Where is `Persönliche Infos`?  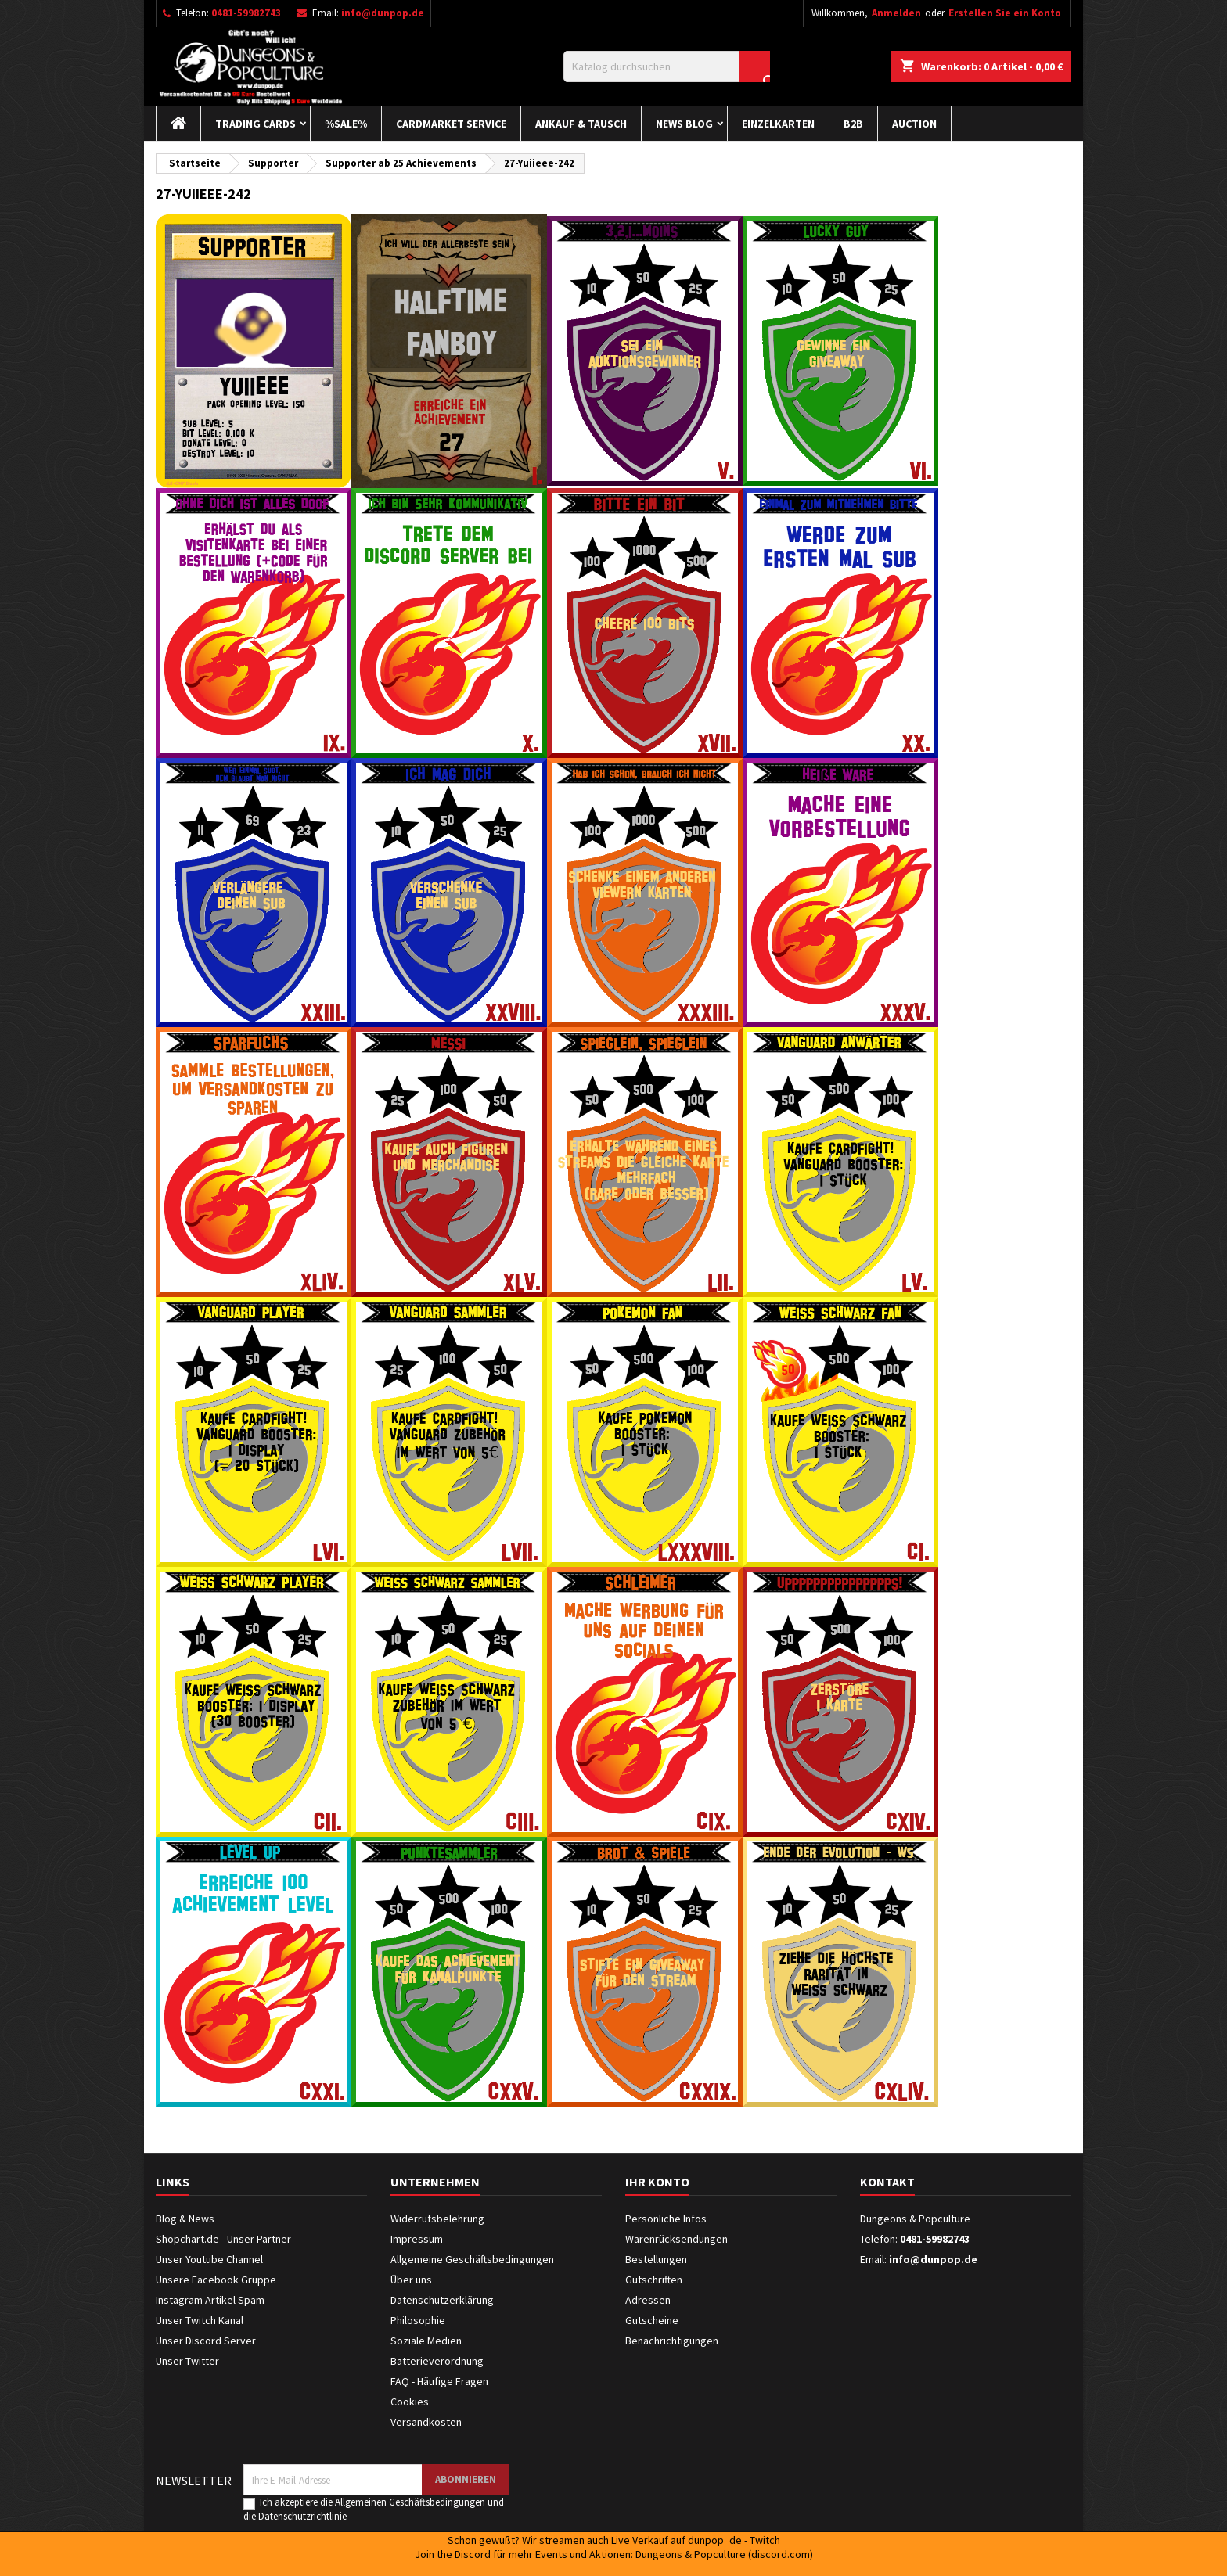
Persönliche Infos is located at coordinates (666, 2218).